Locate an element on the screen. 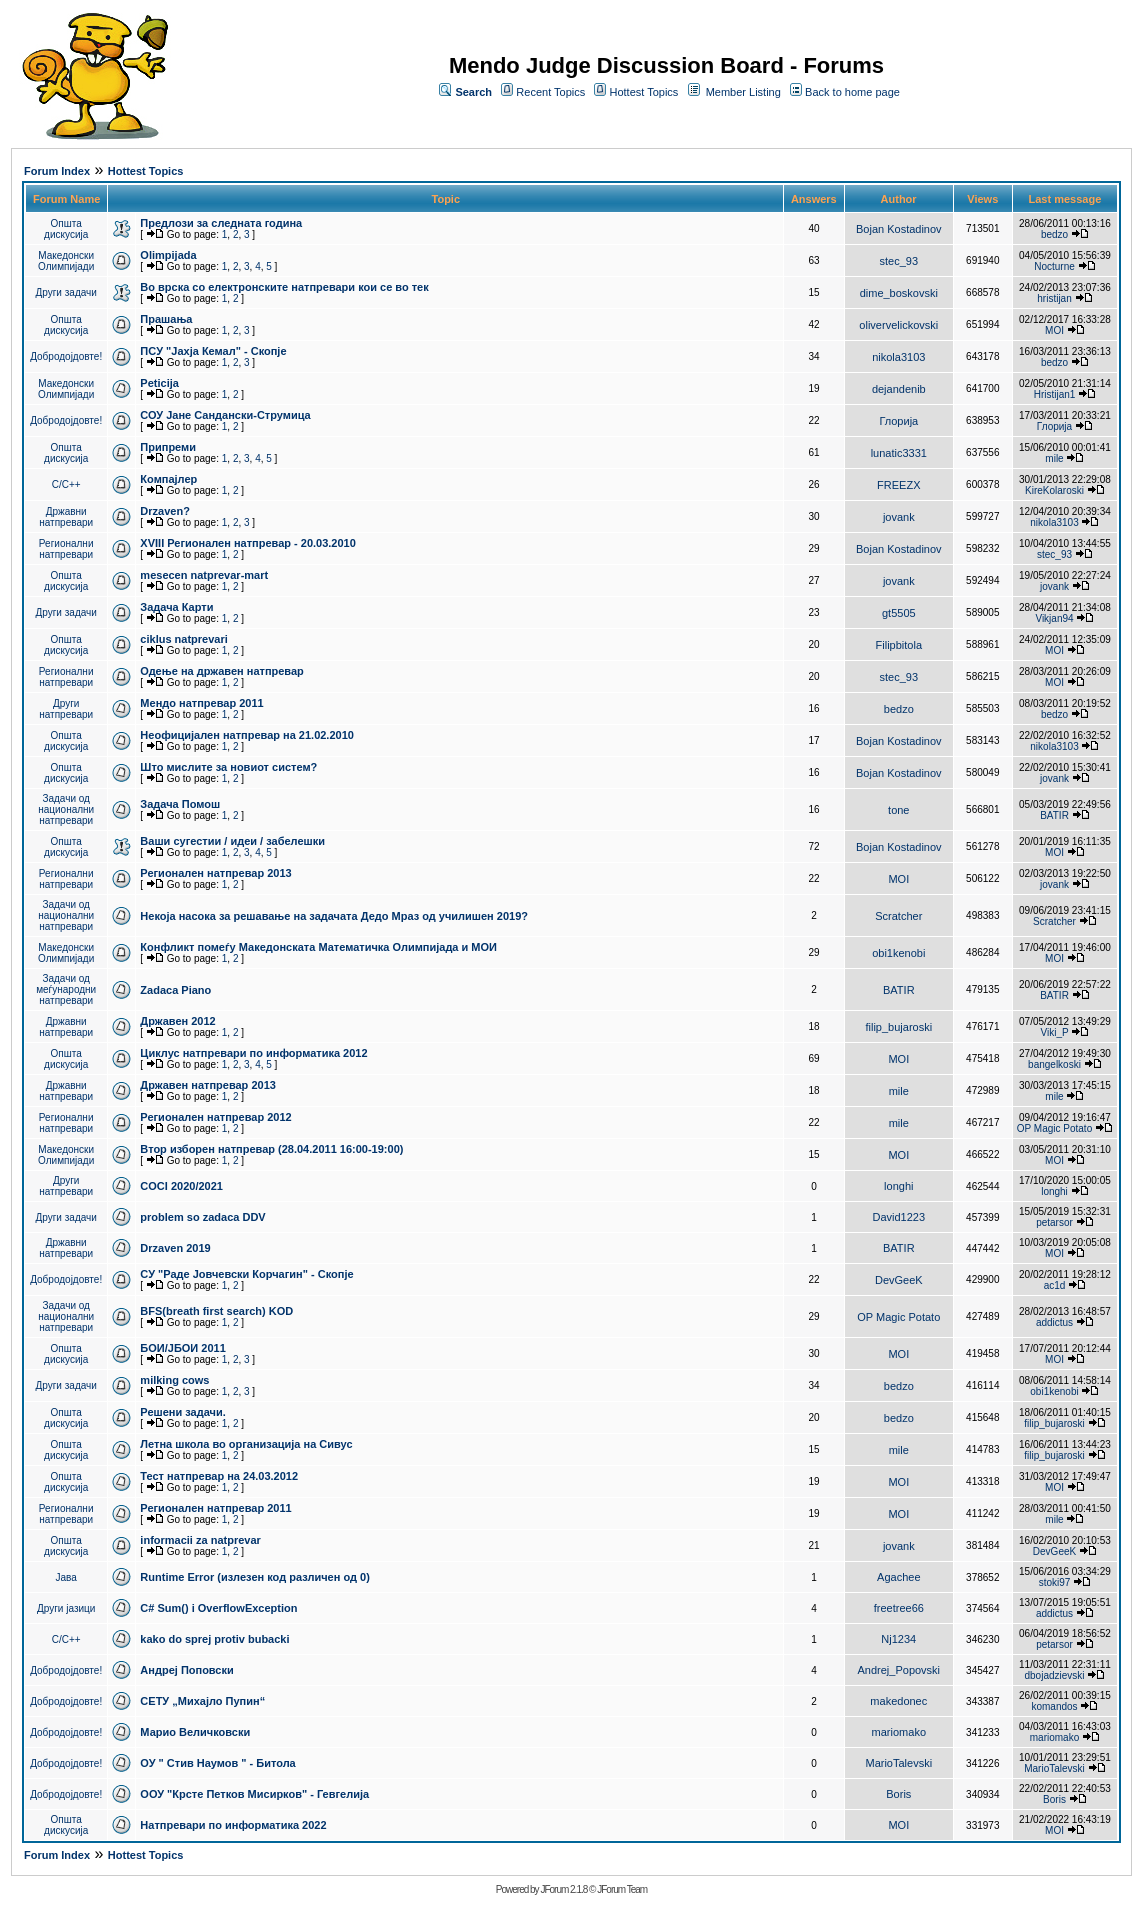 This screenshot has width=1143, height=1906. komandos is located at coordinates (1054, 1706).